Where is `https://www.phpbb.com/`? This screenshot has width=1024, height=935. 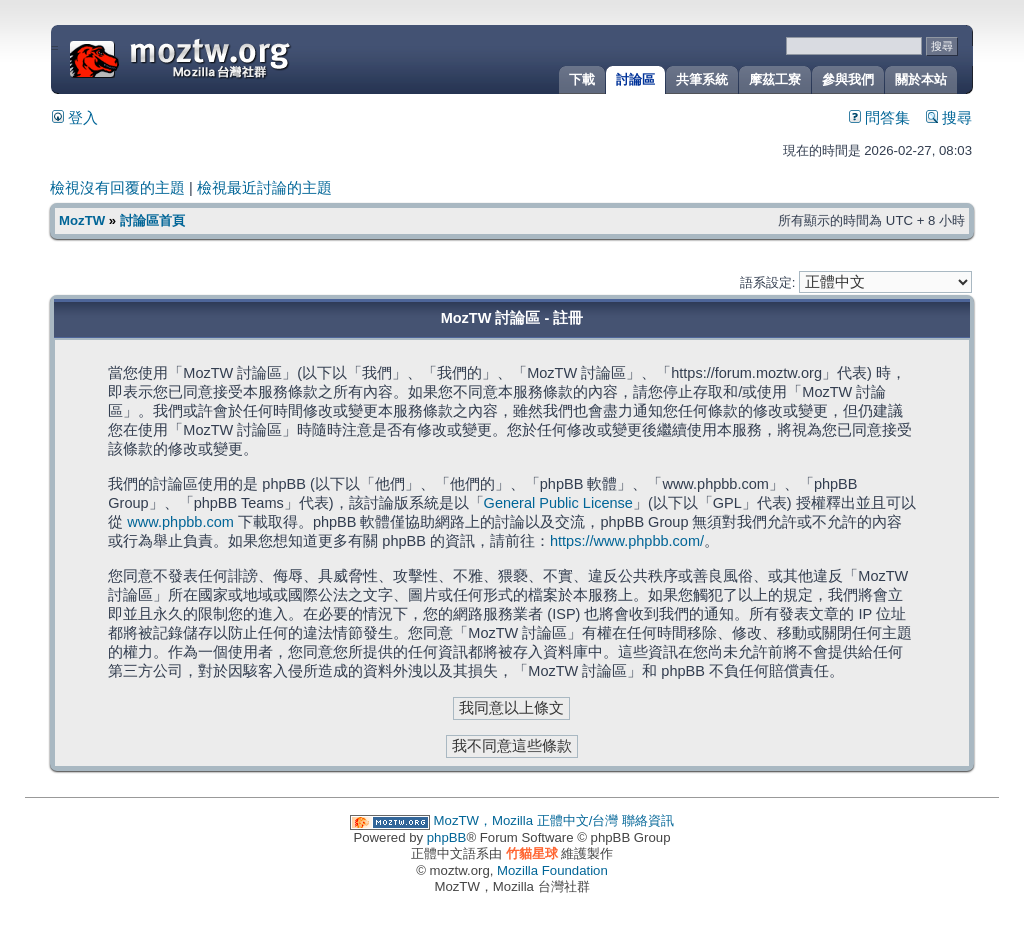
https://www.phpbb.com/ is located at coordinates (627, 541).